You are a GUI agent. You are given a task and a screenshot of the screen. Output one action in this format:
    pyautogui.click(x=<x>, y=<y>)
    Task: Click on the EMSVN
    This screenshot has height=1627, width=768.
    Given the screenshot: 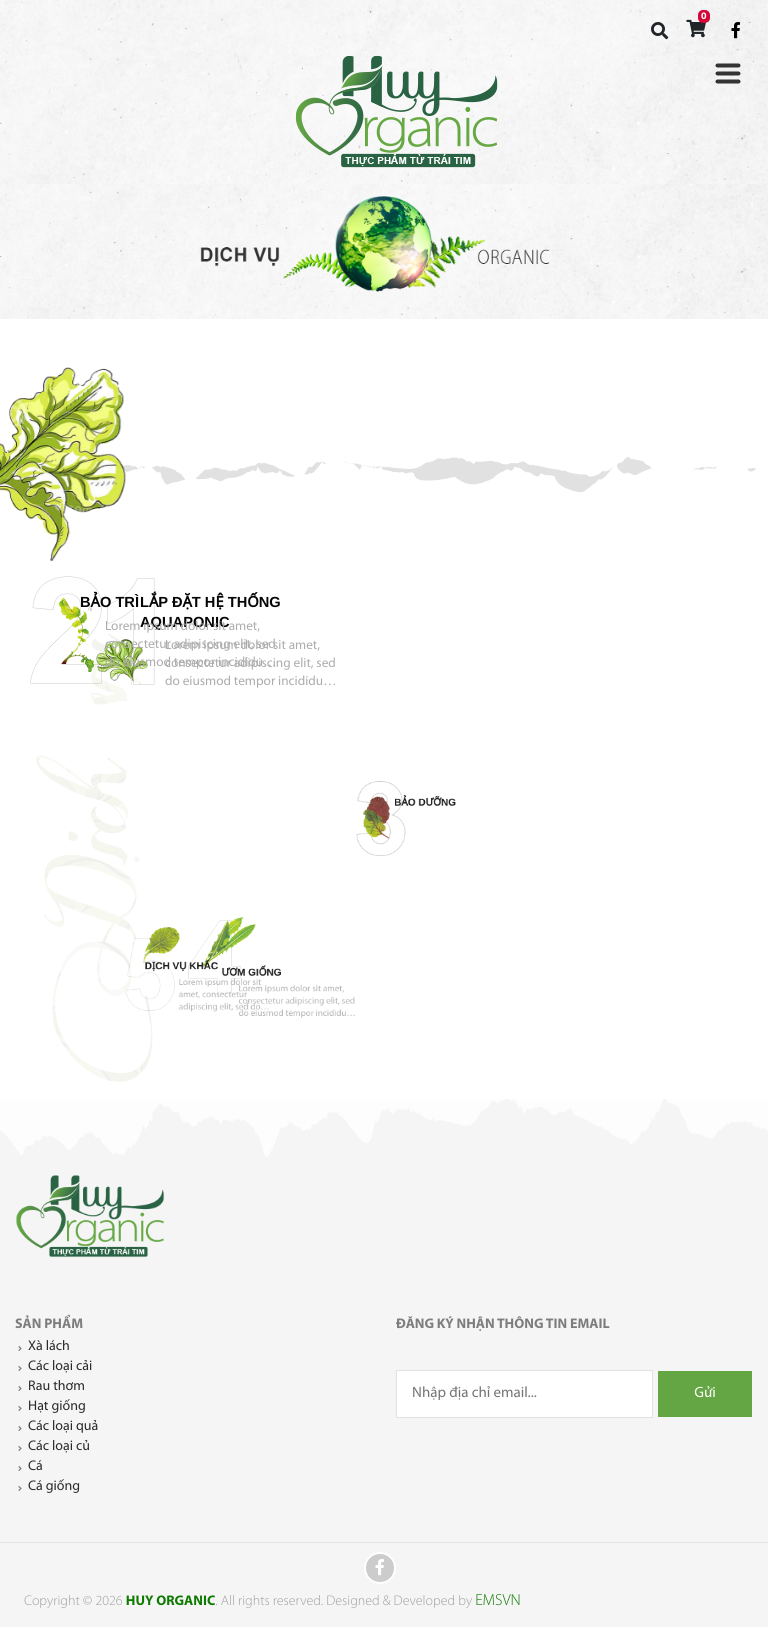 What is the action you would take?
    pyautogui.click(x=495, y=1600)
    